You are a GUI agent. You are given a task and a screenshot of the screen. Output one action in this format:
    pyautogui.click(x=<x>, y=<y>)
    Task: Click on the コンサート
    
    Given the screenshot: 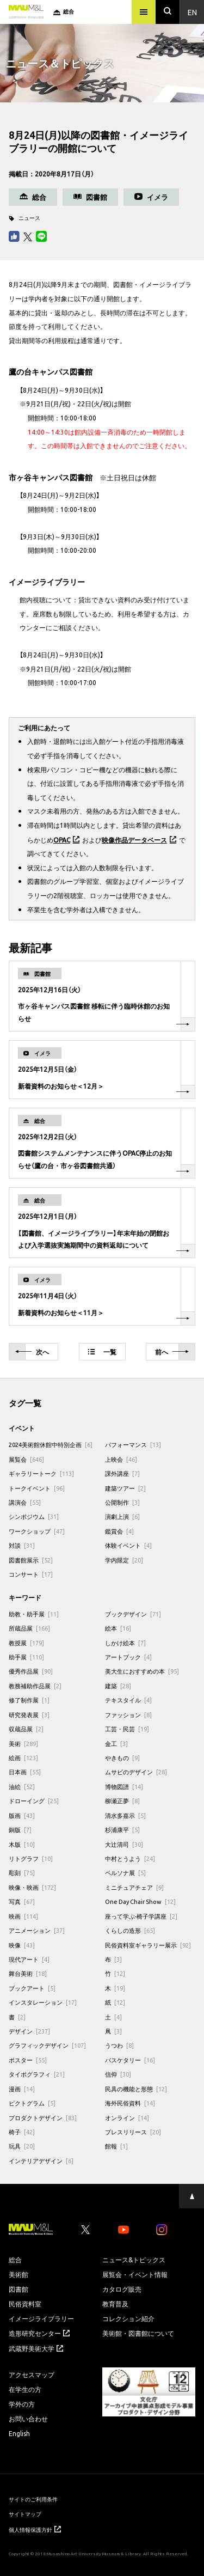 What is the action you would take?
    pyautogui.click(x=31, y=1574)
    